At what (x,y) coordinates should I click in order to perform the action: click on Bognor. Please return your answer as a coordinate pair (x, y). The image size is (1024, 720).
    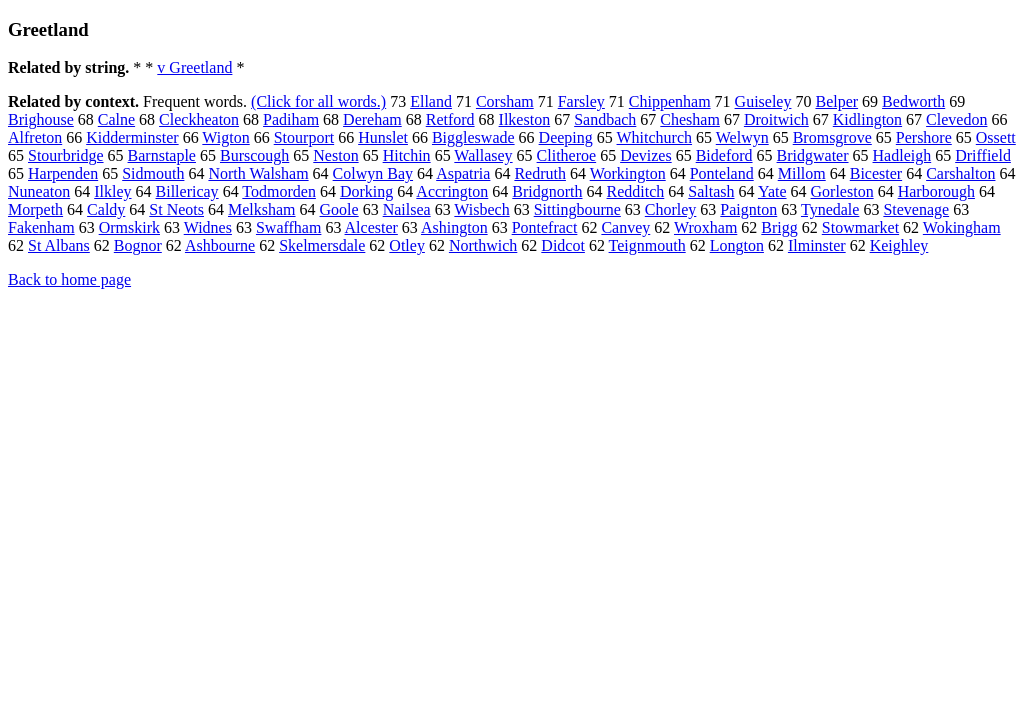
    Looking at the image, I should click on (138, 245).